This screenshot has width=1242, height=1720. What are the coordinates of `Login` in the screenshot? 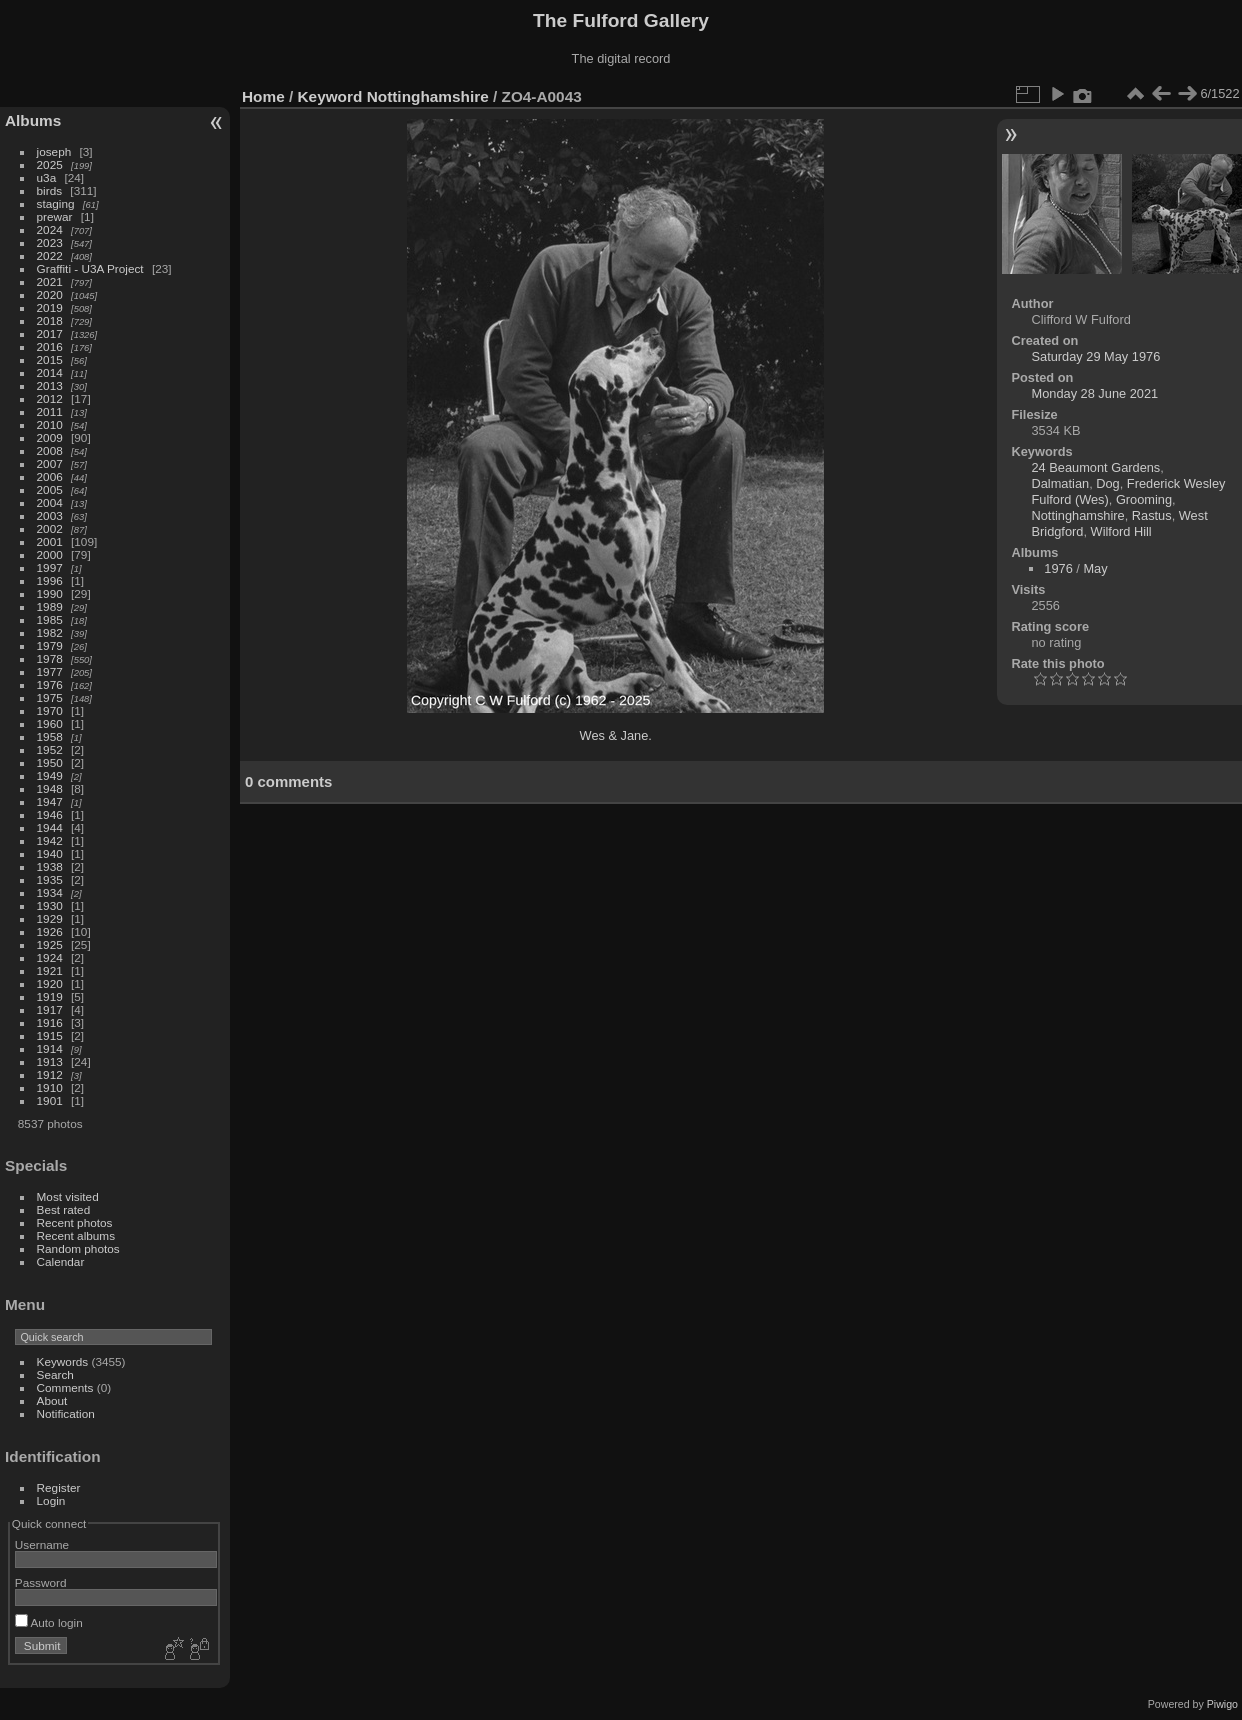 It's located at (51, 1500).